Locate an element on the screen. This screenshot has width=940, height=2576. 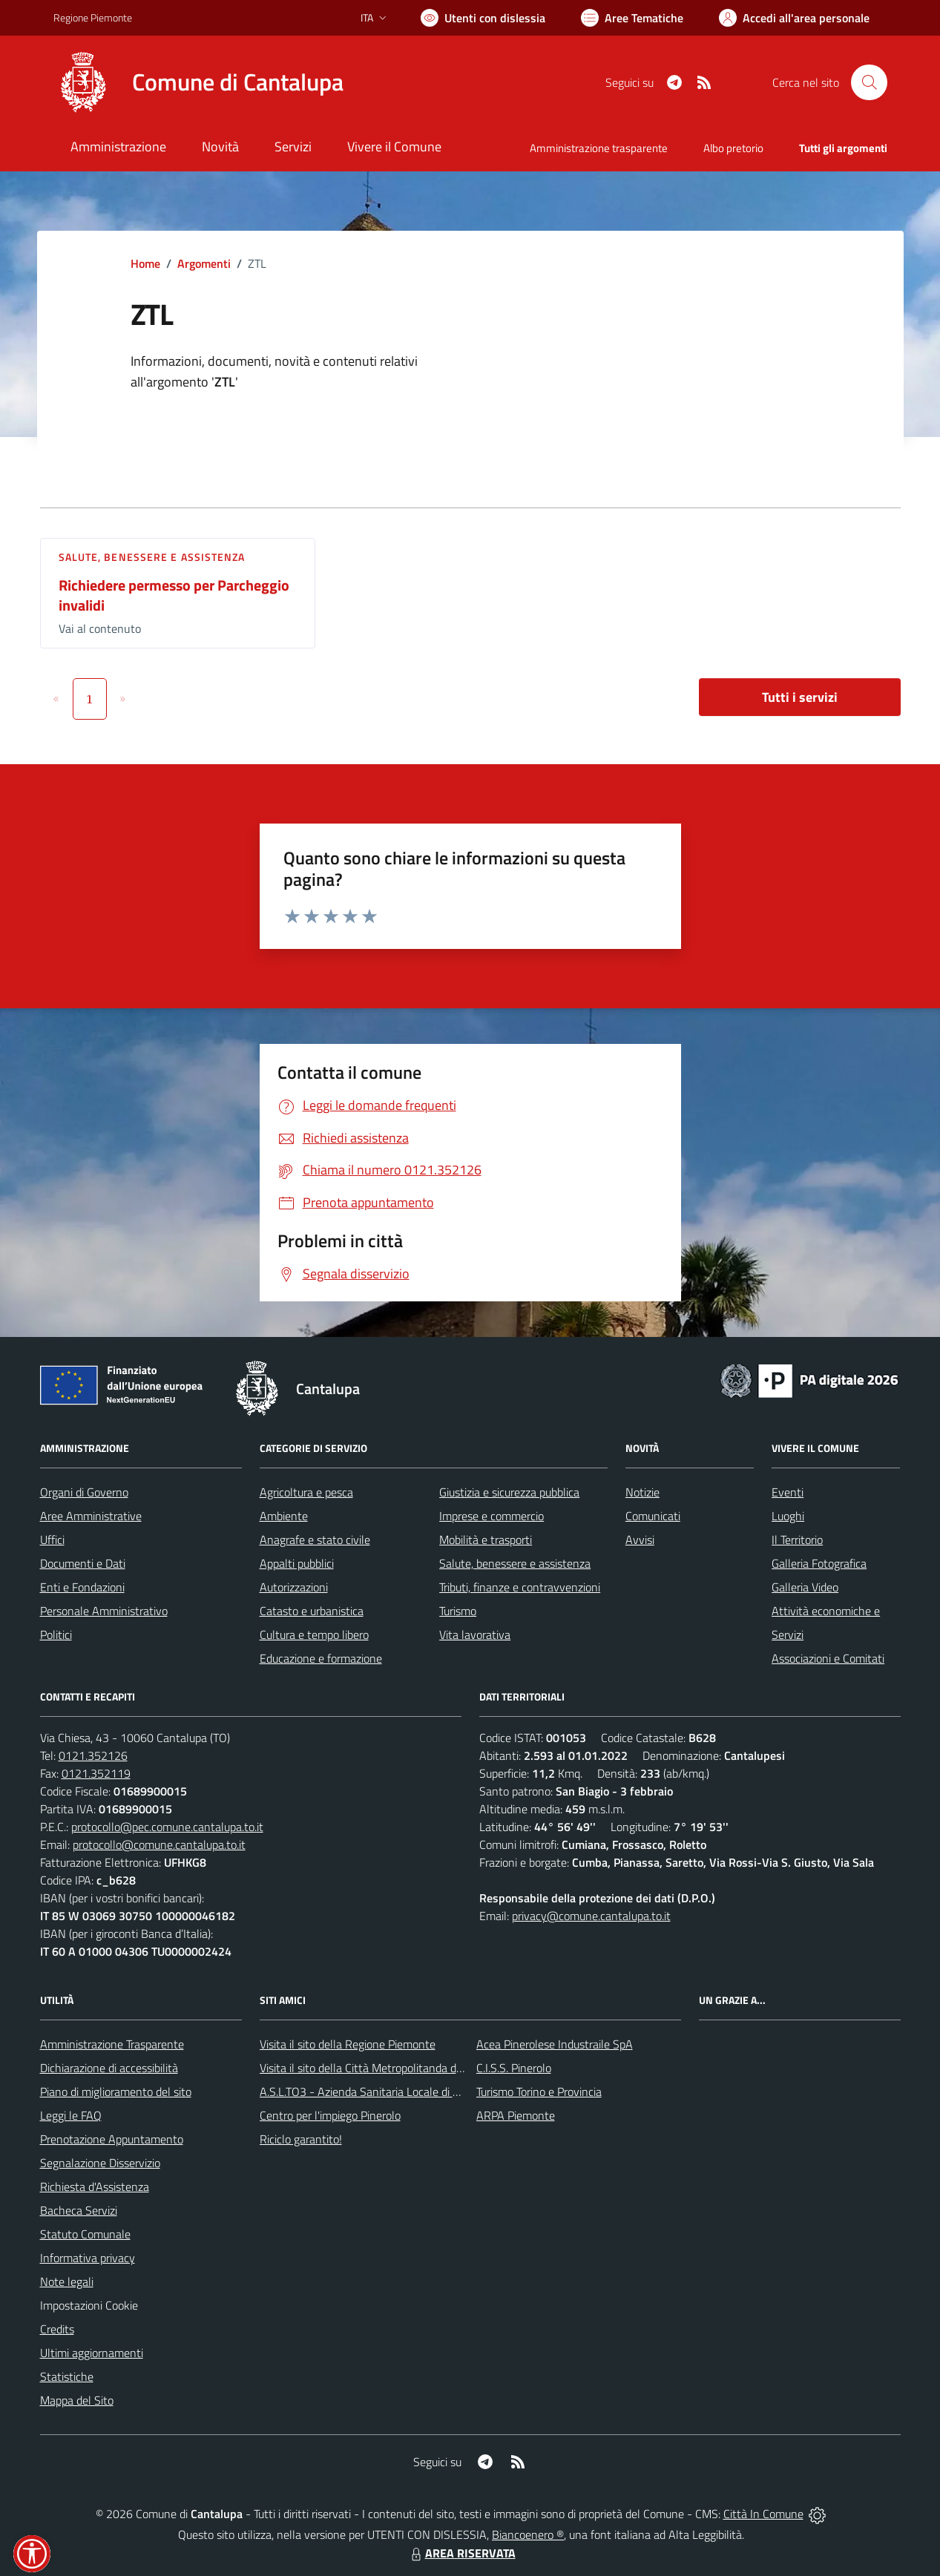
[Usa la font Biancoenero ®] is located at coordinates (483, 18).